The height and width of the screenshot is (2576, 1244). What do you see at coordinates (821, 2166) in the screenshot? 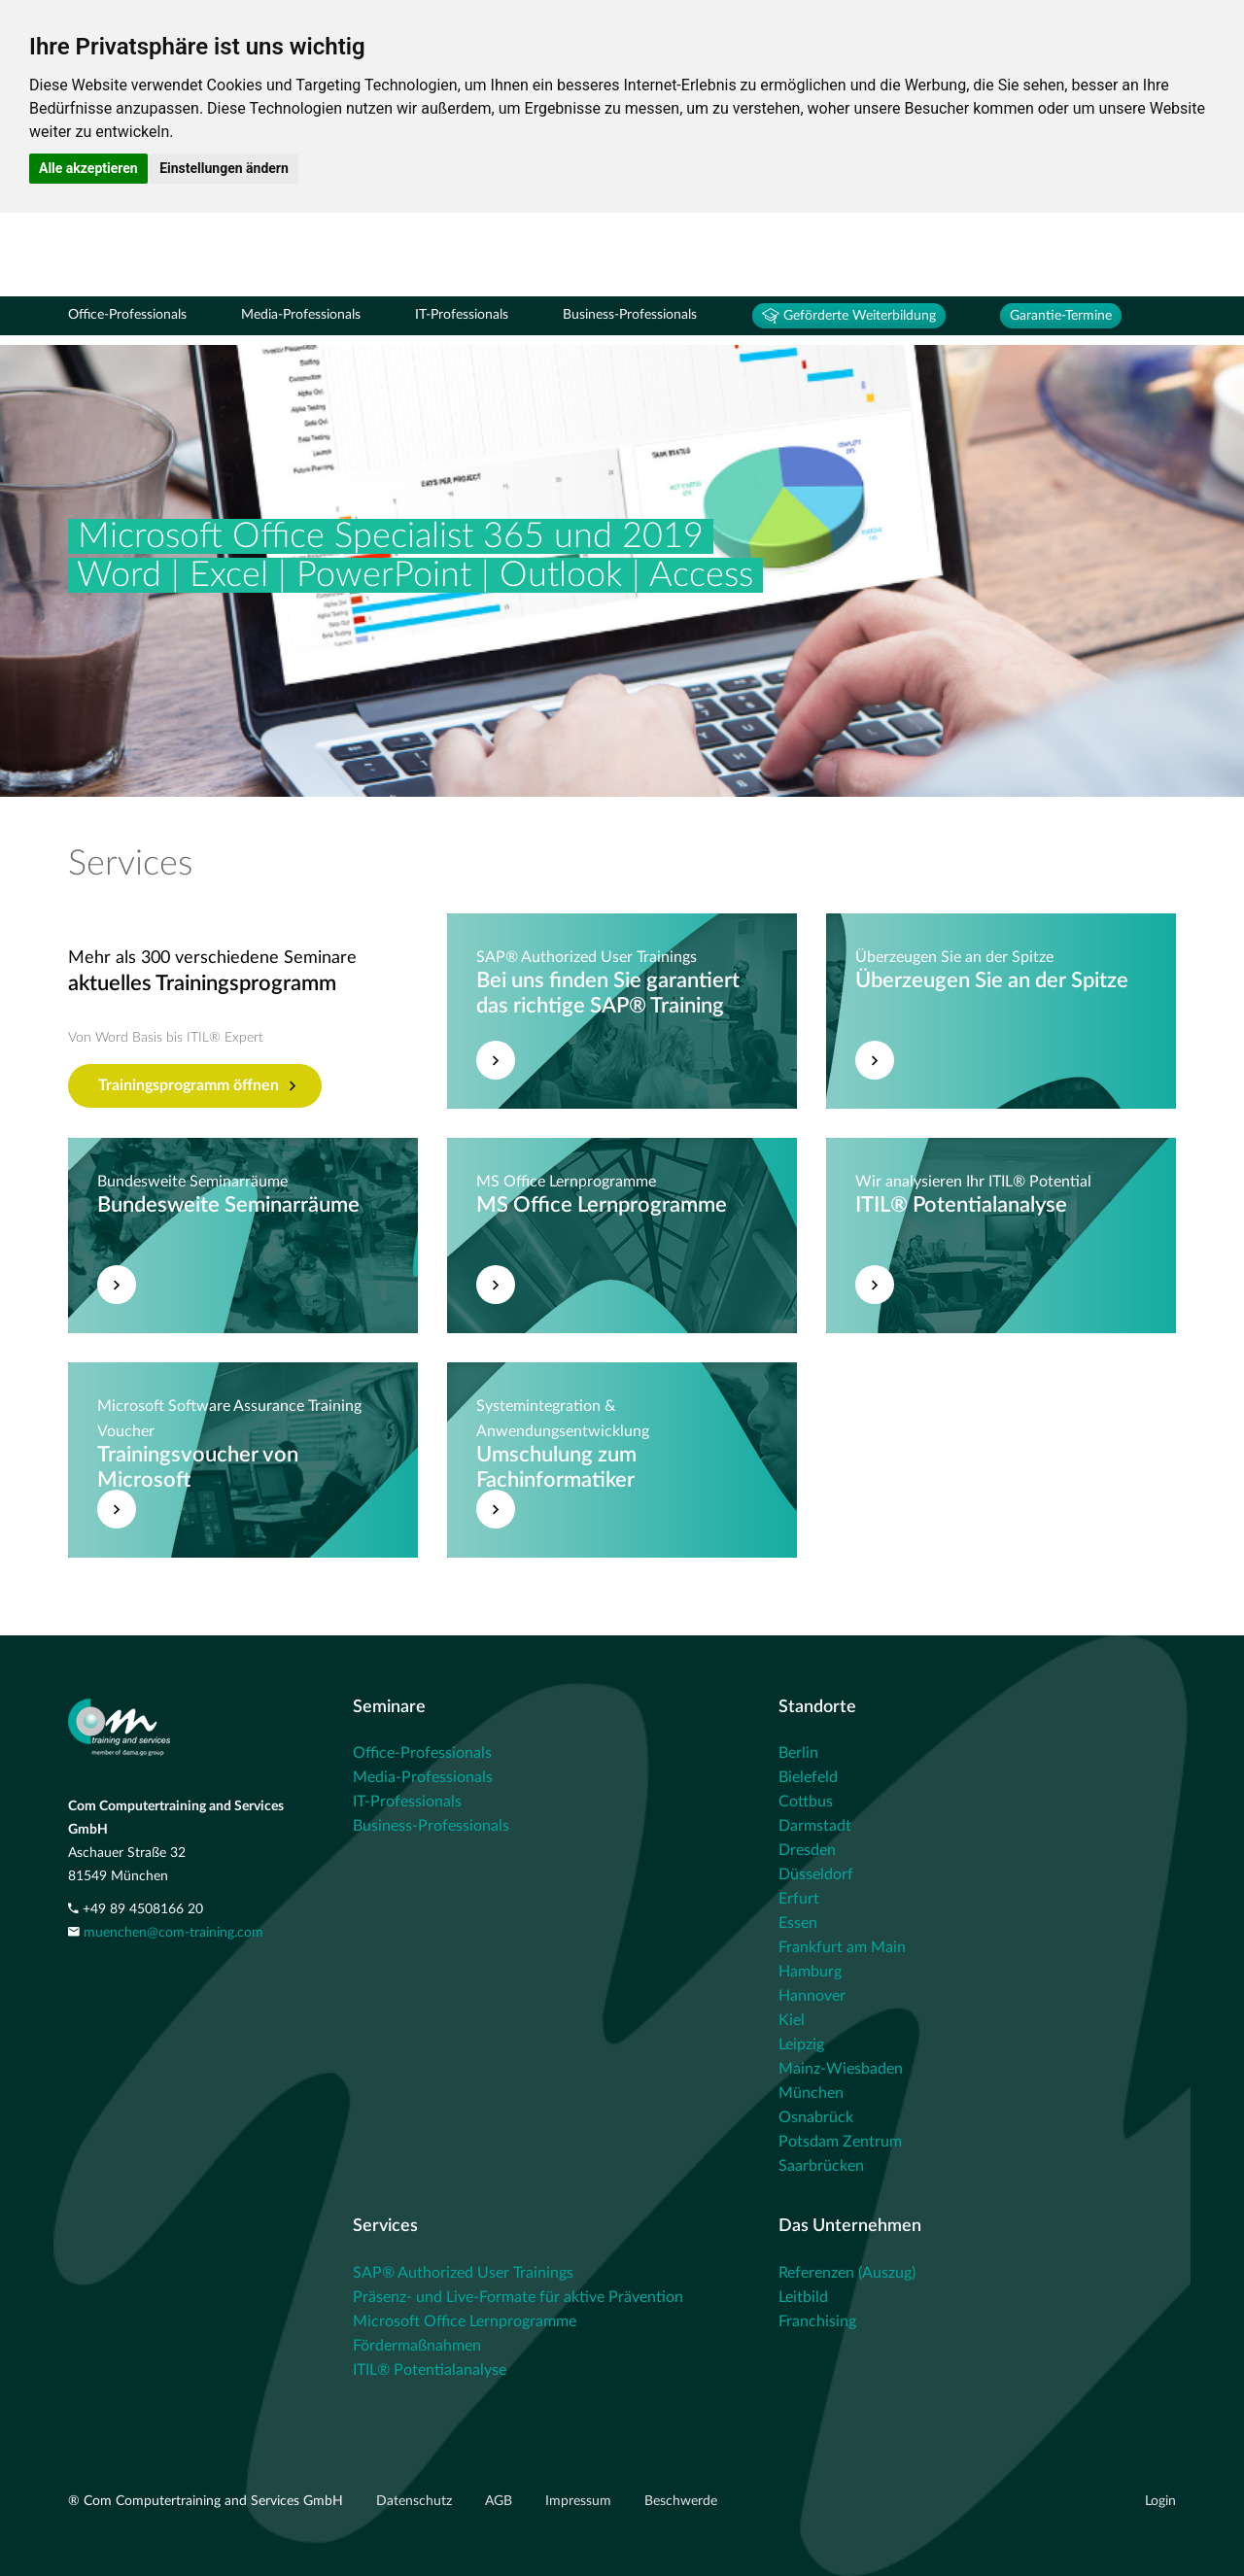
I see `Saarbrücken` at bounding box center [821, 2166].